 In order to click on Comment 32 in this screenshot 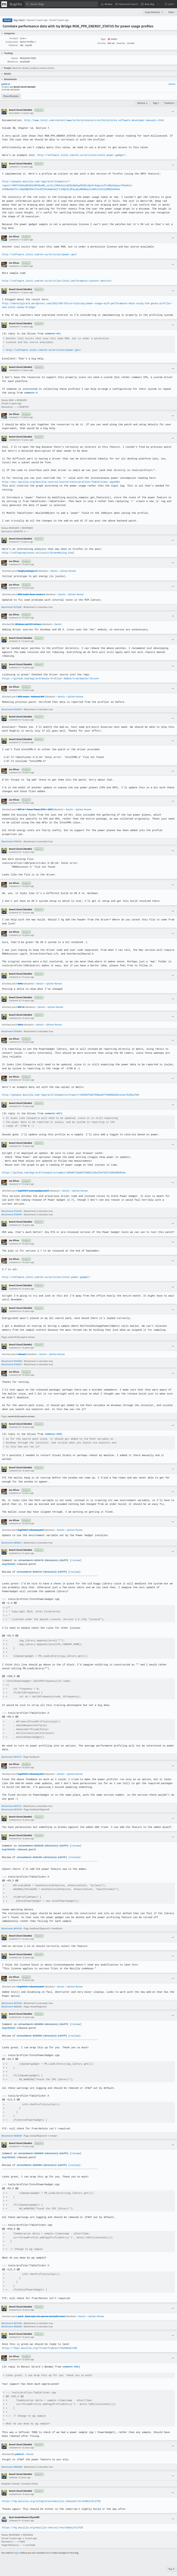, I will do `click(15, 1225)`.